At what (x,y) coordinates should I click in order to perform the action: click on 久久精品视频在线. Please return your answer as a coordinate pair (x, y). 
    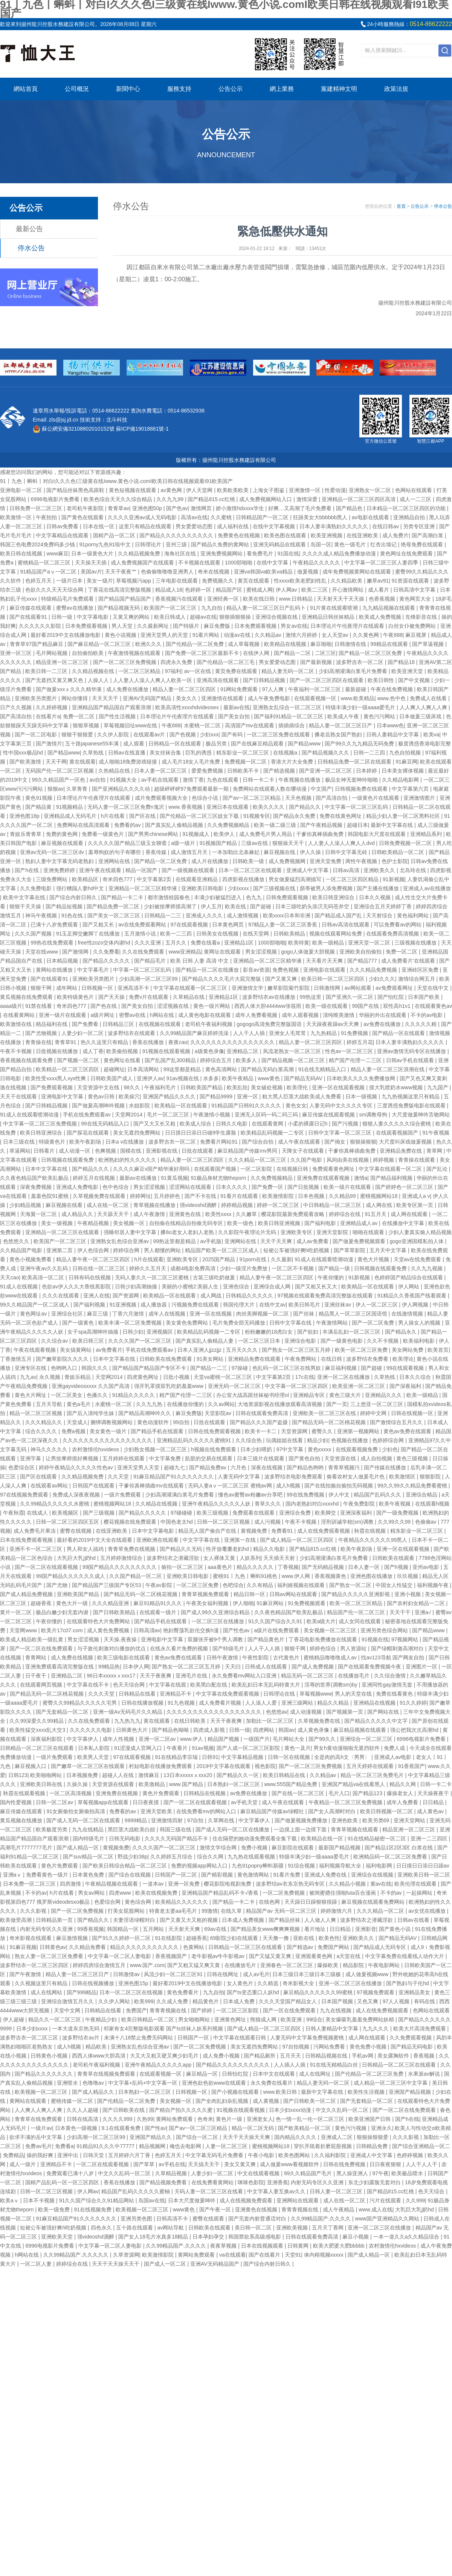
    Looking at the image, I should click on (94, 671).